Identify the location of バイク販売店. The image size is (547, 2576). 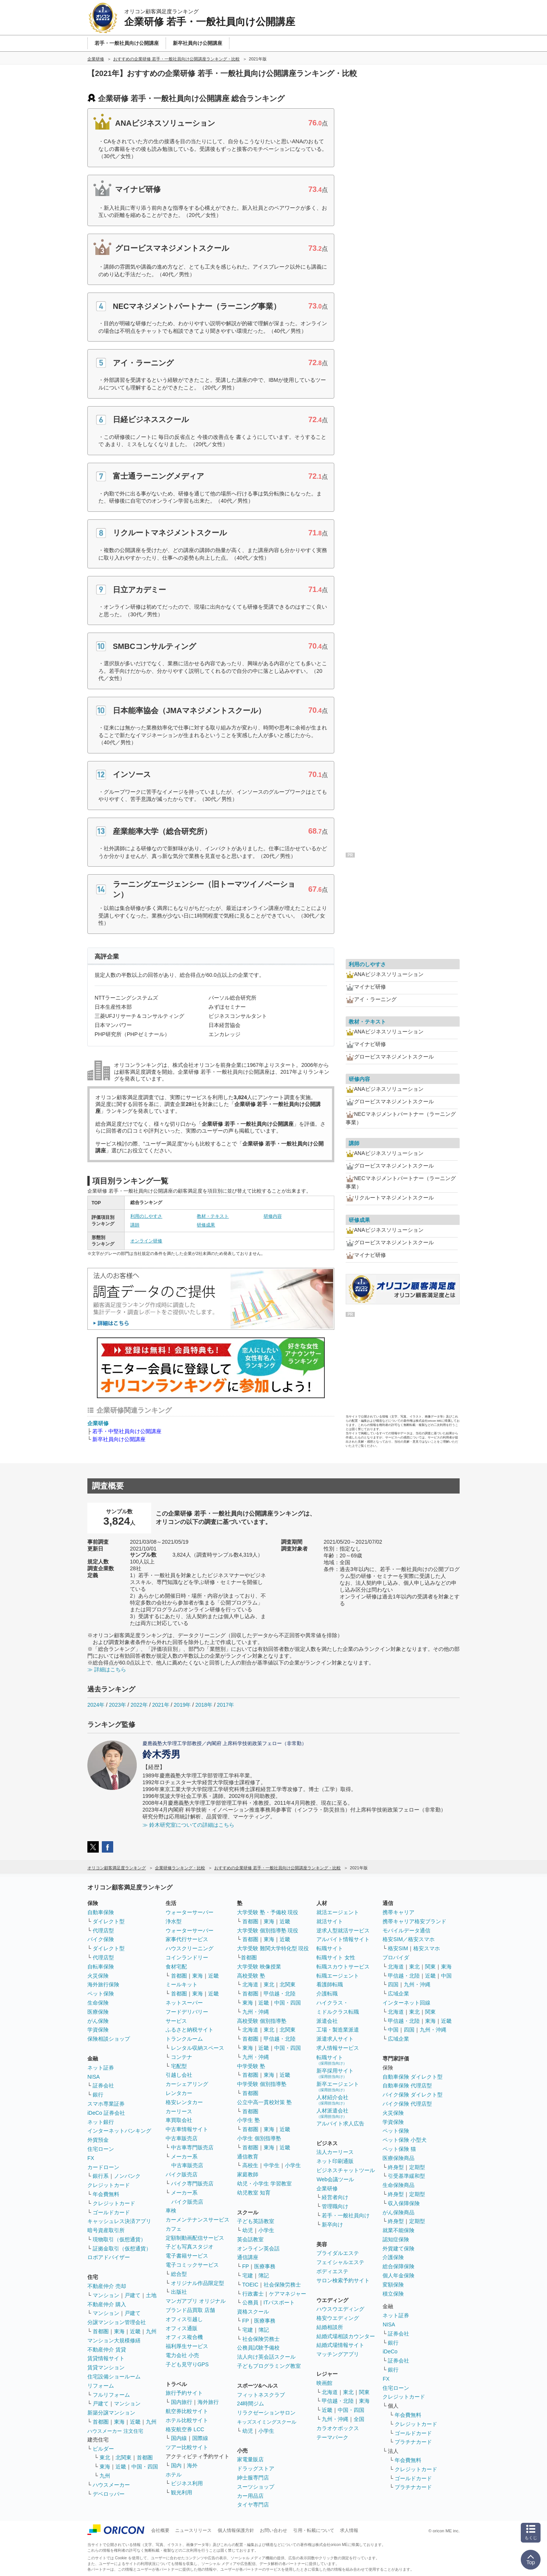
(182, 2174).